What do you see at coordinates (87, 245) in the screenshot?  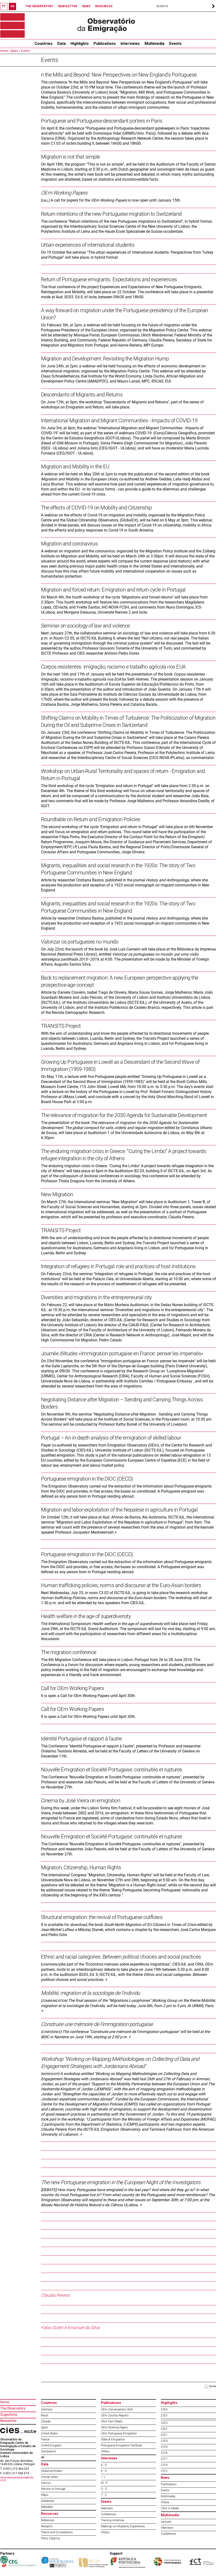 I see `Urban experiences of international students` at bounding box center [87, 245].